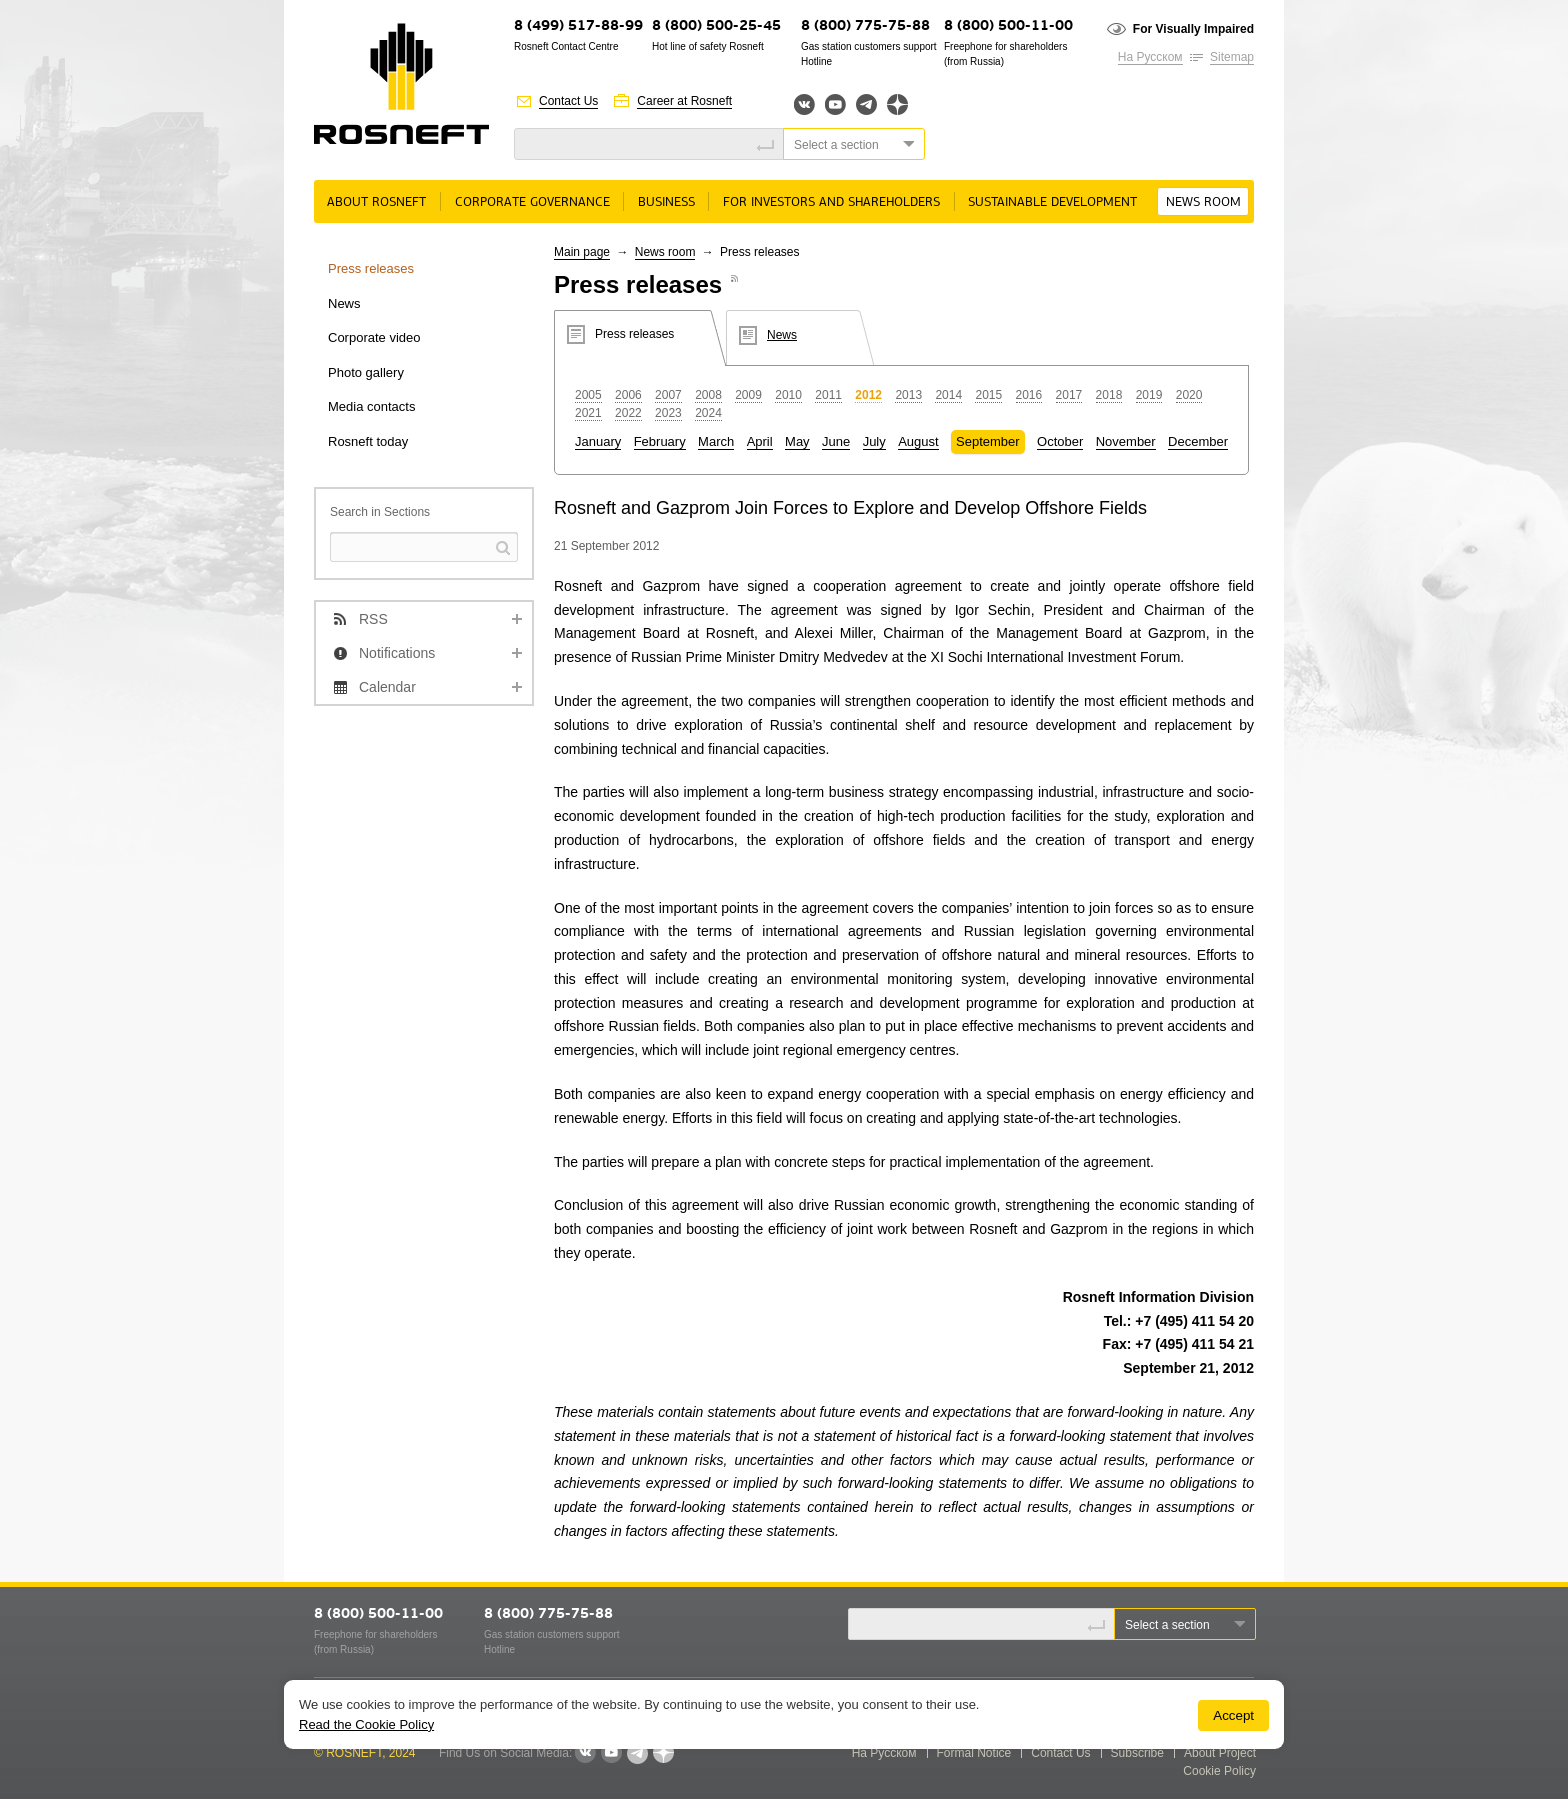 Image resolution: width=1568 pixels, height=1799 pixels. What do you see at coordinates (568, 101) in the screenshot?
I see `Contact Us` at bounding box center [568, 101].